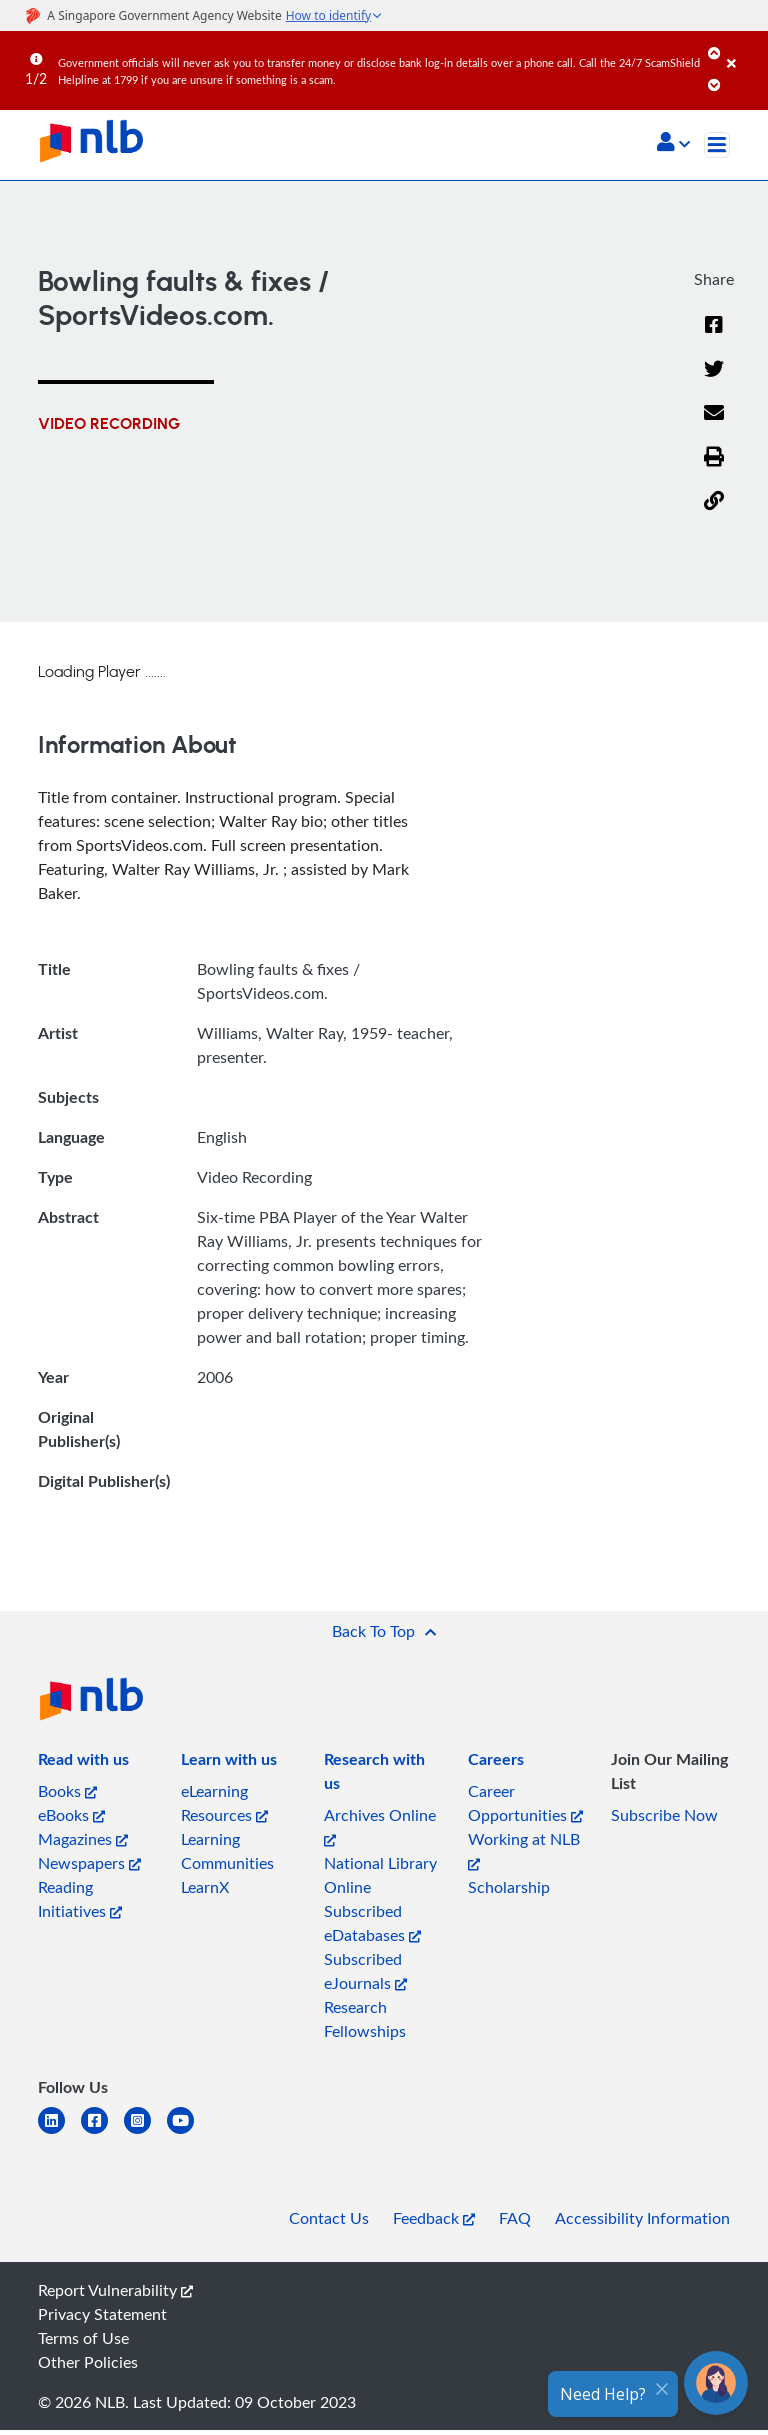  Describe the element at coordinates (664, 1815) in the screenshot. I see `Subscribe Now` at that location.